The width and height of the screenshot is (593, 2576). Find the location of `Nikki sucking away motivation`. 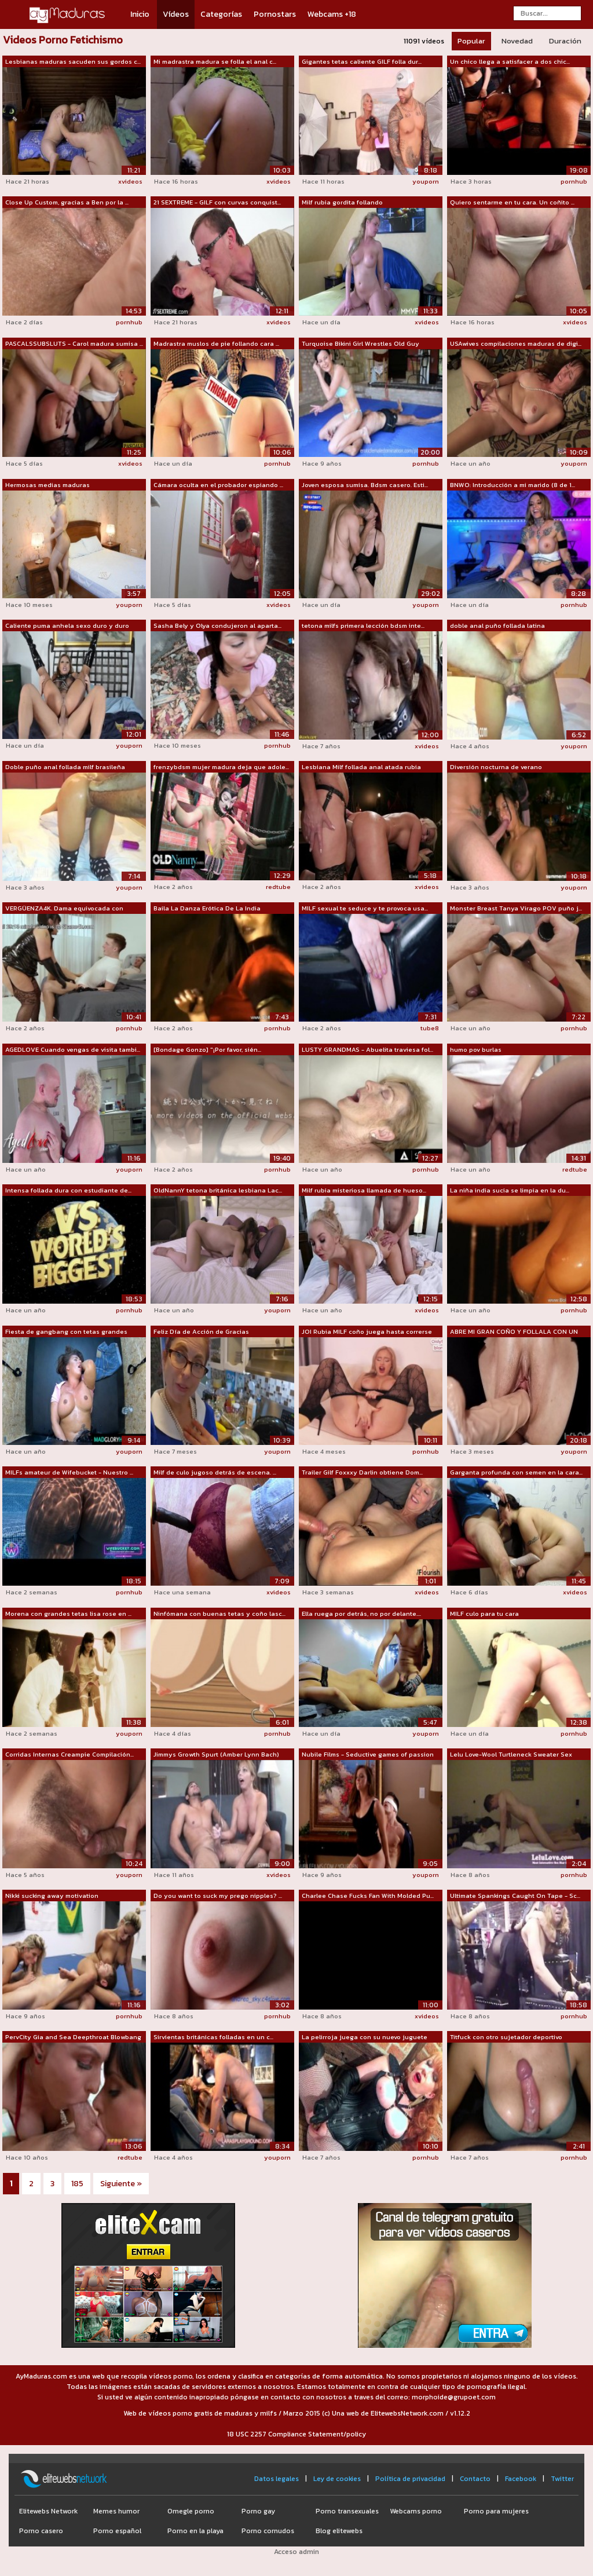

Nikki sucking away motivation is located at coordinates (51, 1895).